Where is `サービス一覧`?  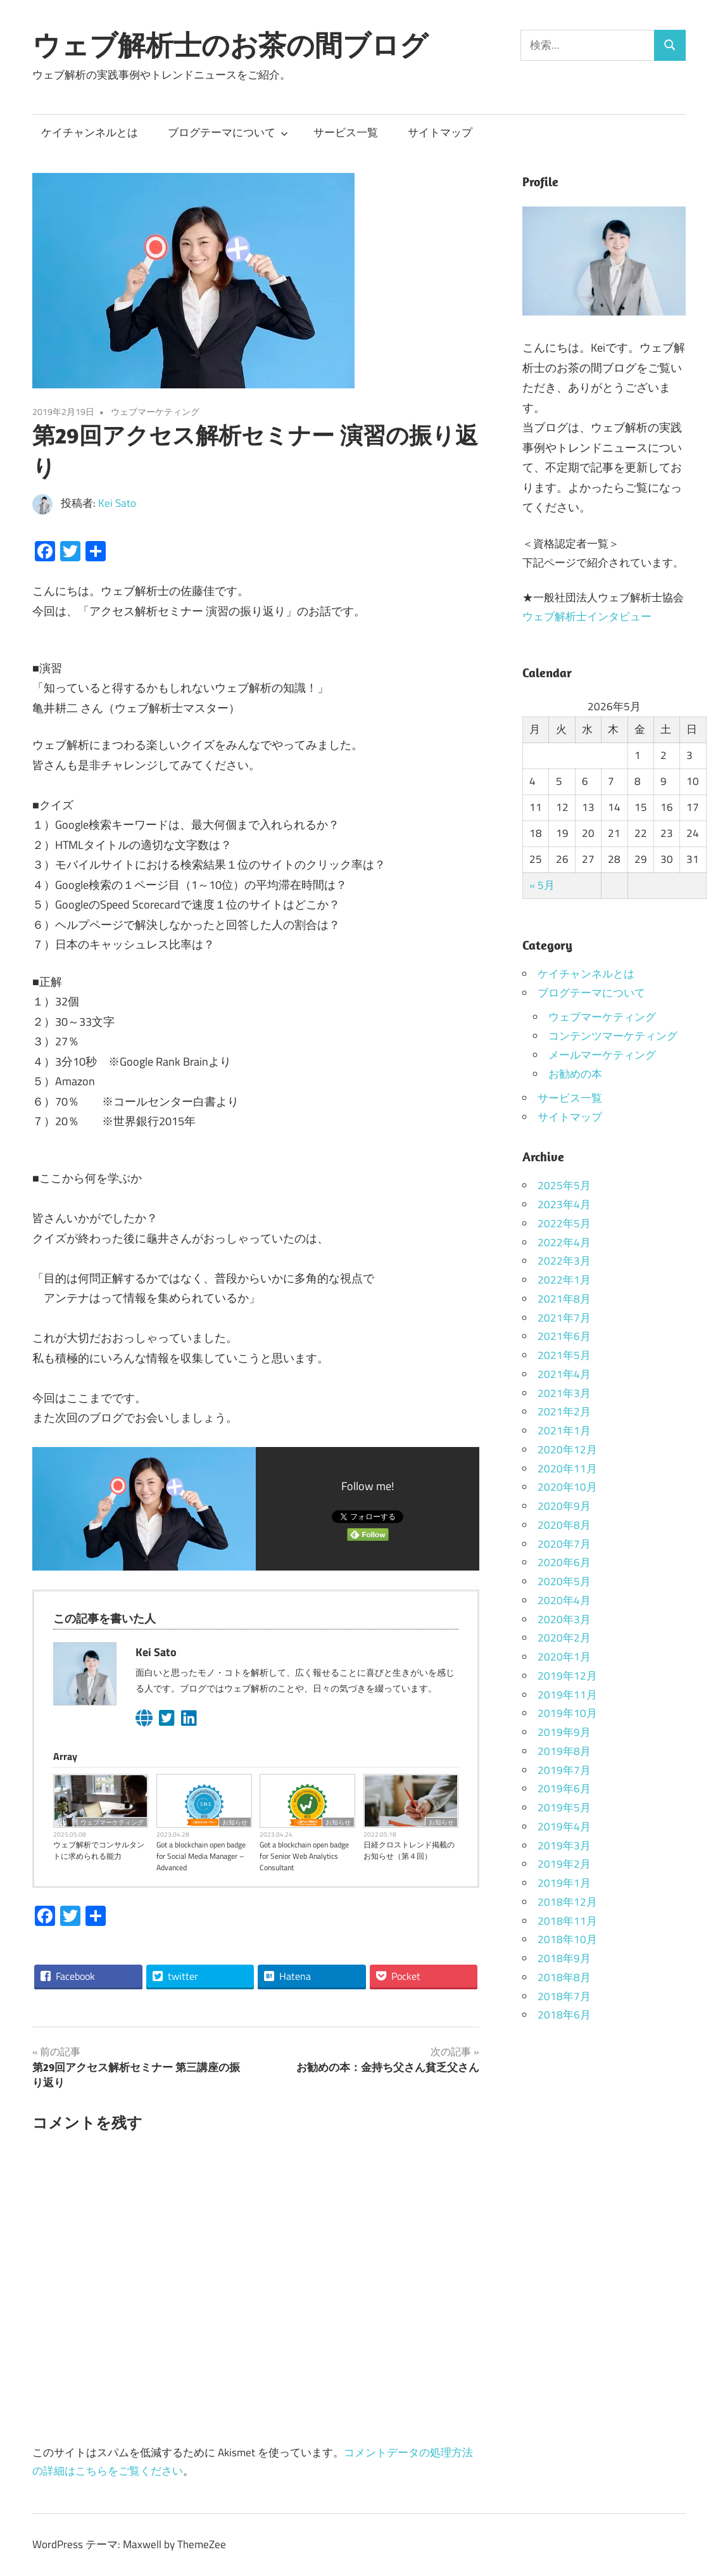 サービス一覧 is located at coordinates (345, 132).